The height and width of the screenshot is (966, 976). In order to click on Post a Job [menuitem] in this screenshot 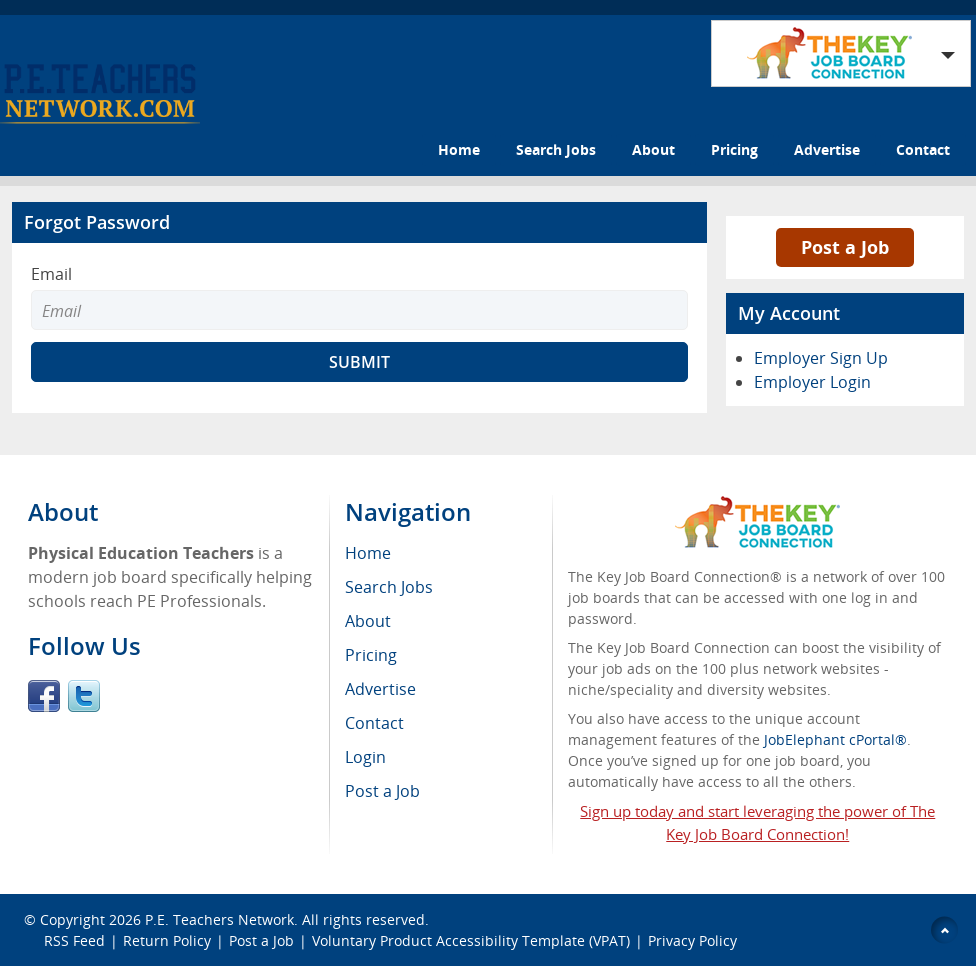, I will do `click(382, 791)`.